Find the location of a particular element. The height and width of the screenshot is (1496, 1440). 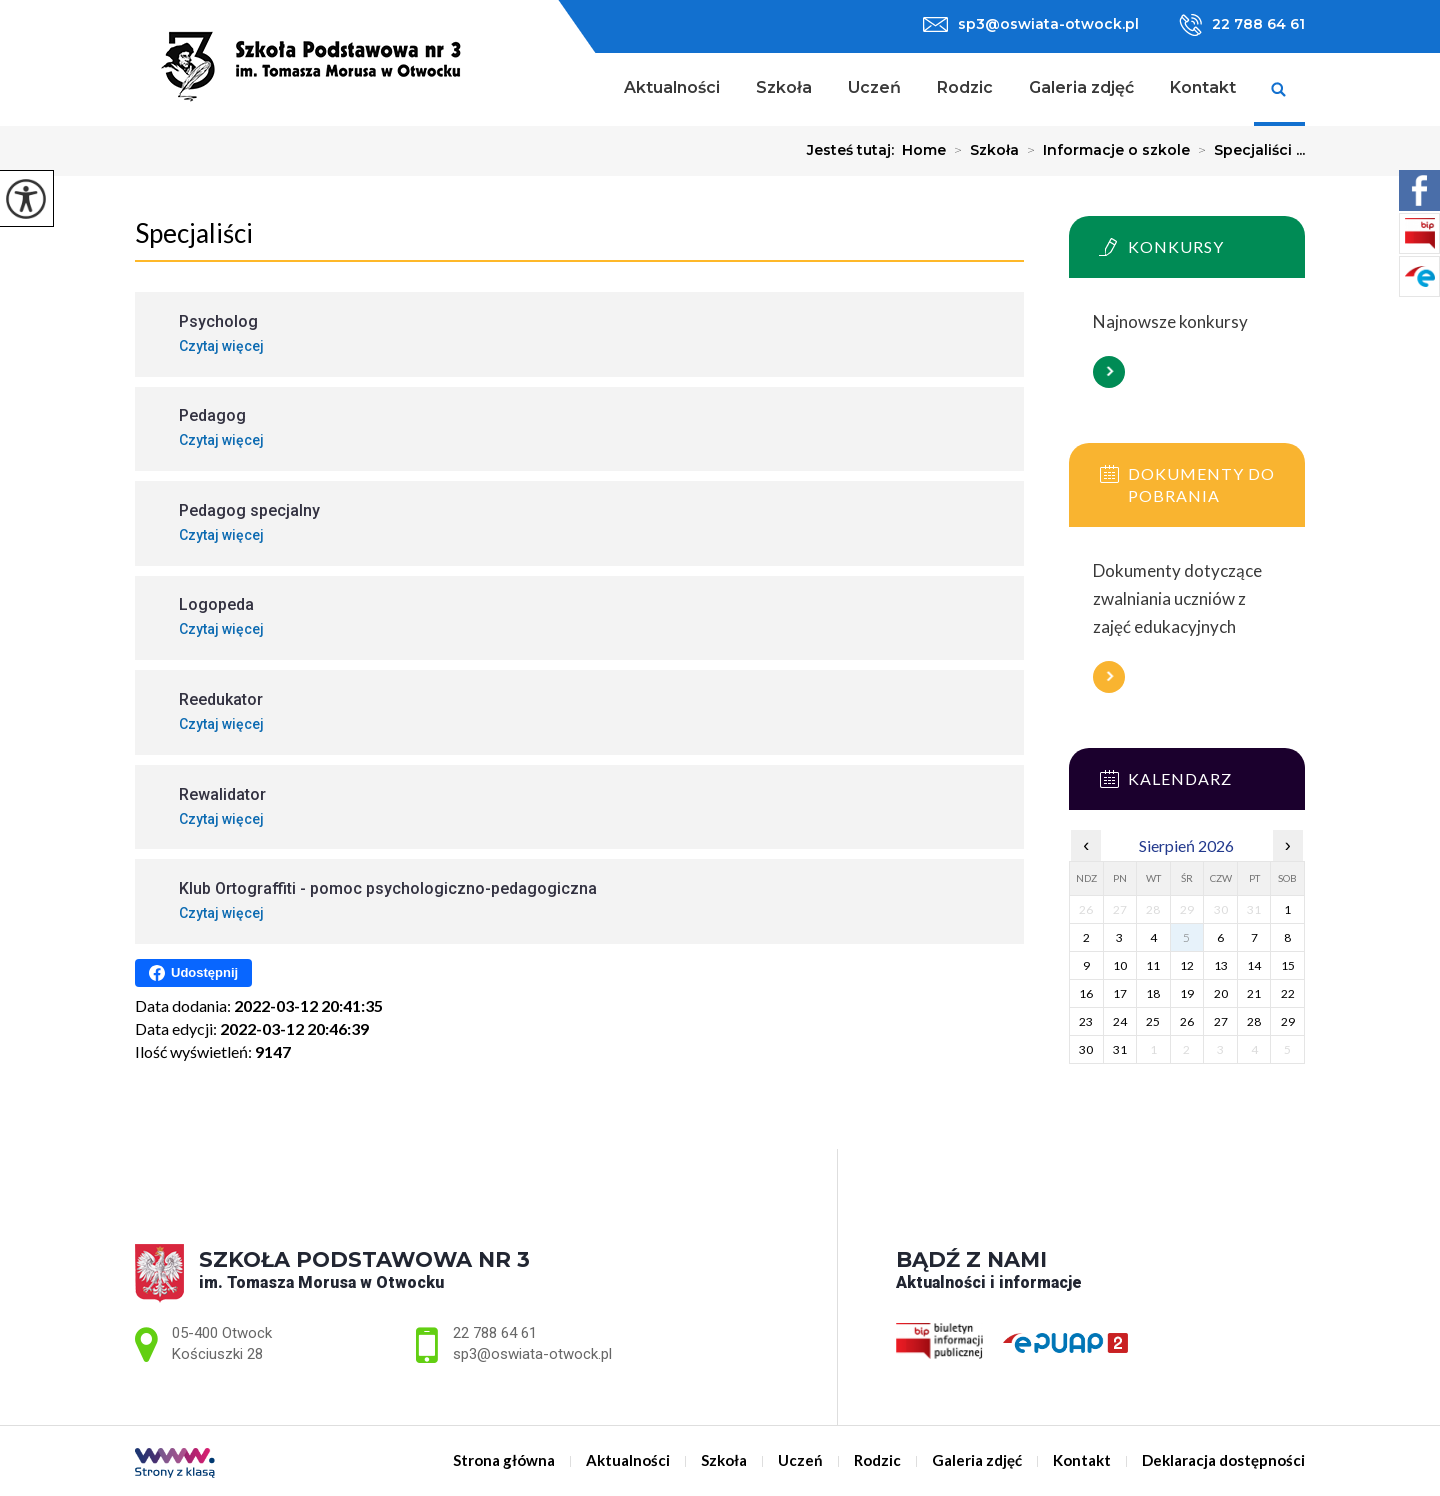

27 is located at coordinates (1221, 1021).